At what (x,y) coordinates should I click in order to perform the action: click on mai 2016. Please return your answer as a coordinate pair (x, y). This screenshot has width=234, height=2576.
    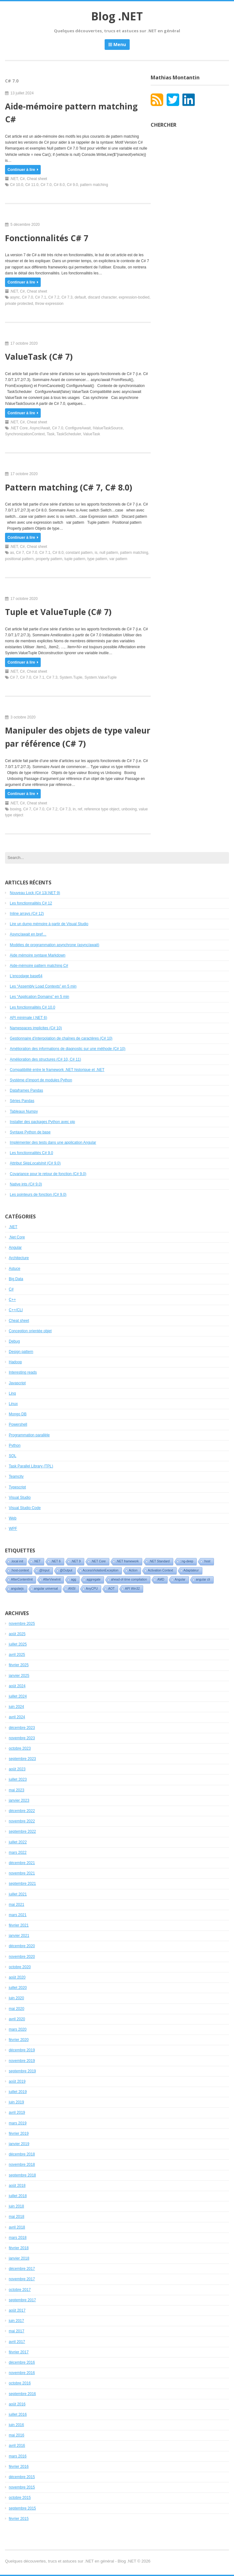
    Looking at the image, I should click on (16, 2435).